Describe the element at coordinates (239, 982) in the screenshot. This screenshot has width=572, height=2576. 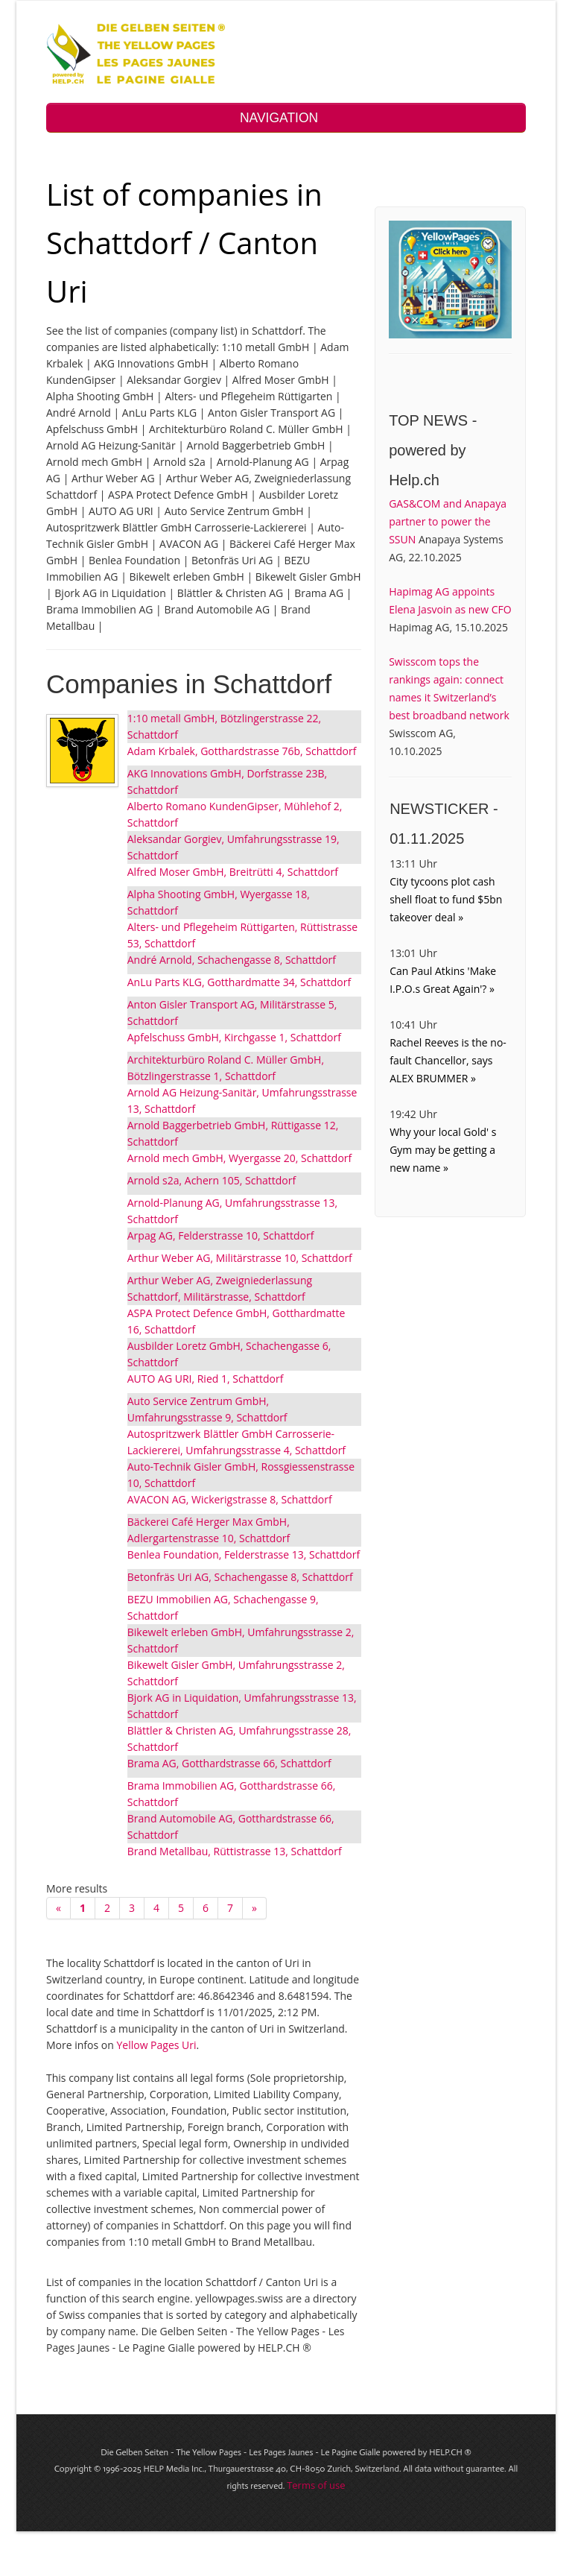
I see `AnLu Parts KLG, Gotthardmatte 34, Schattdorf` at that location.